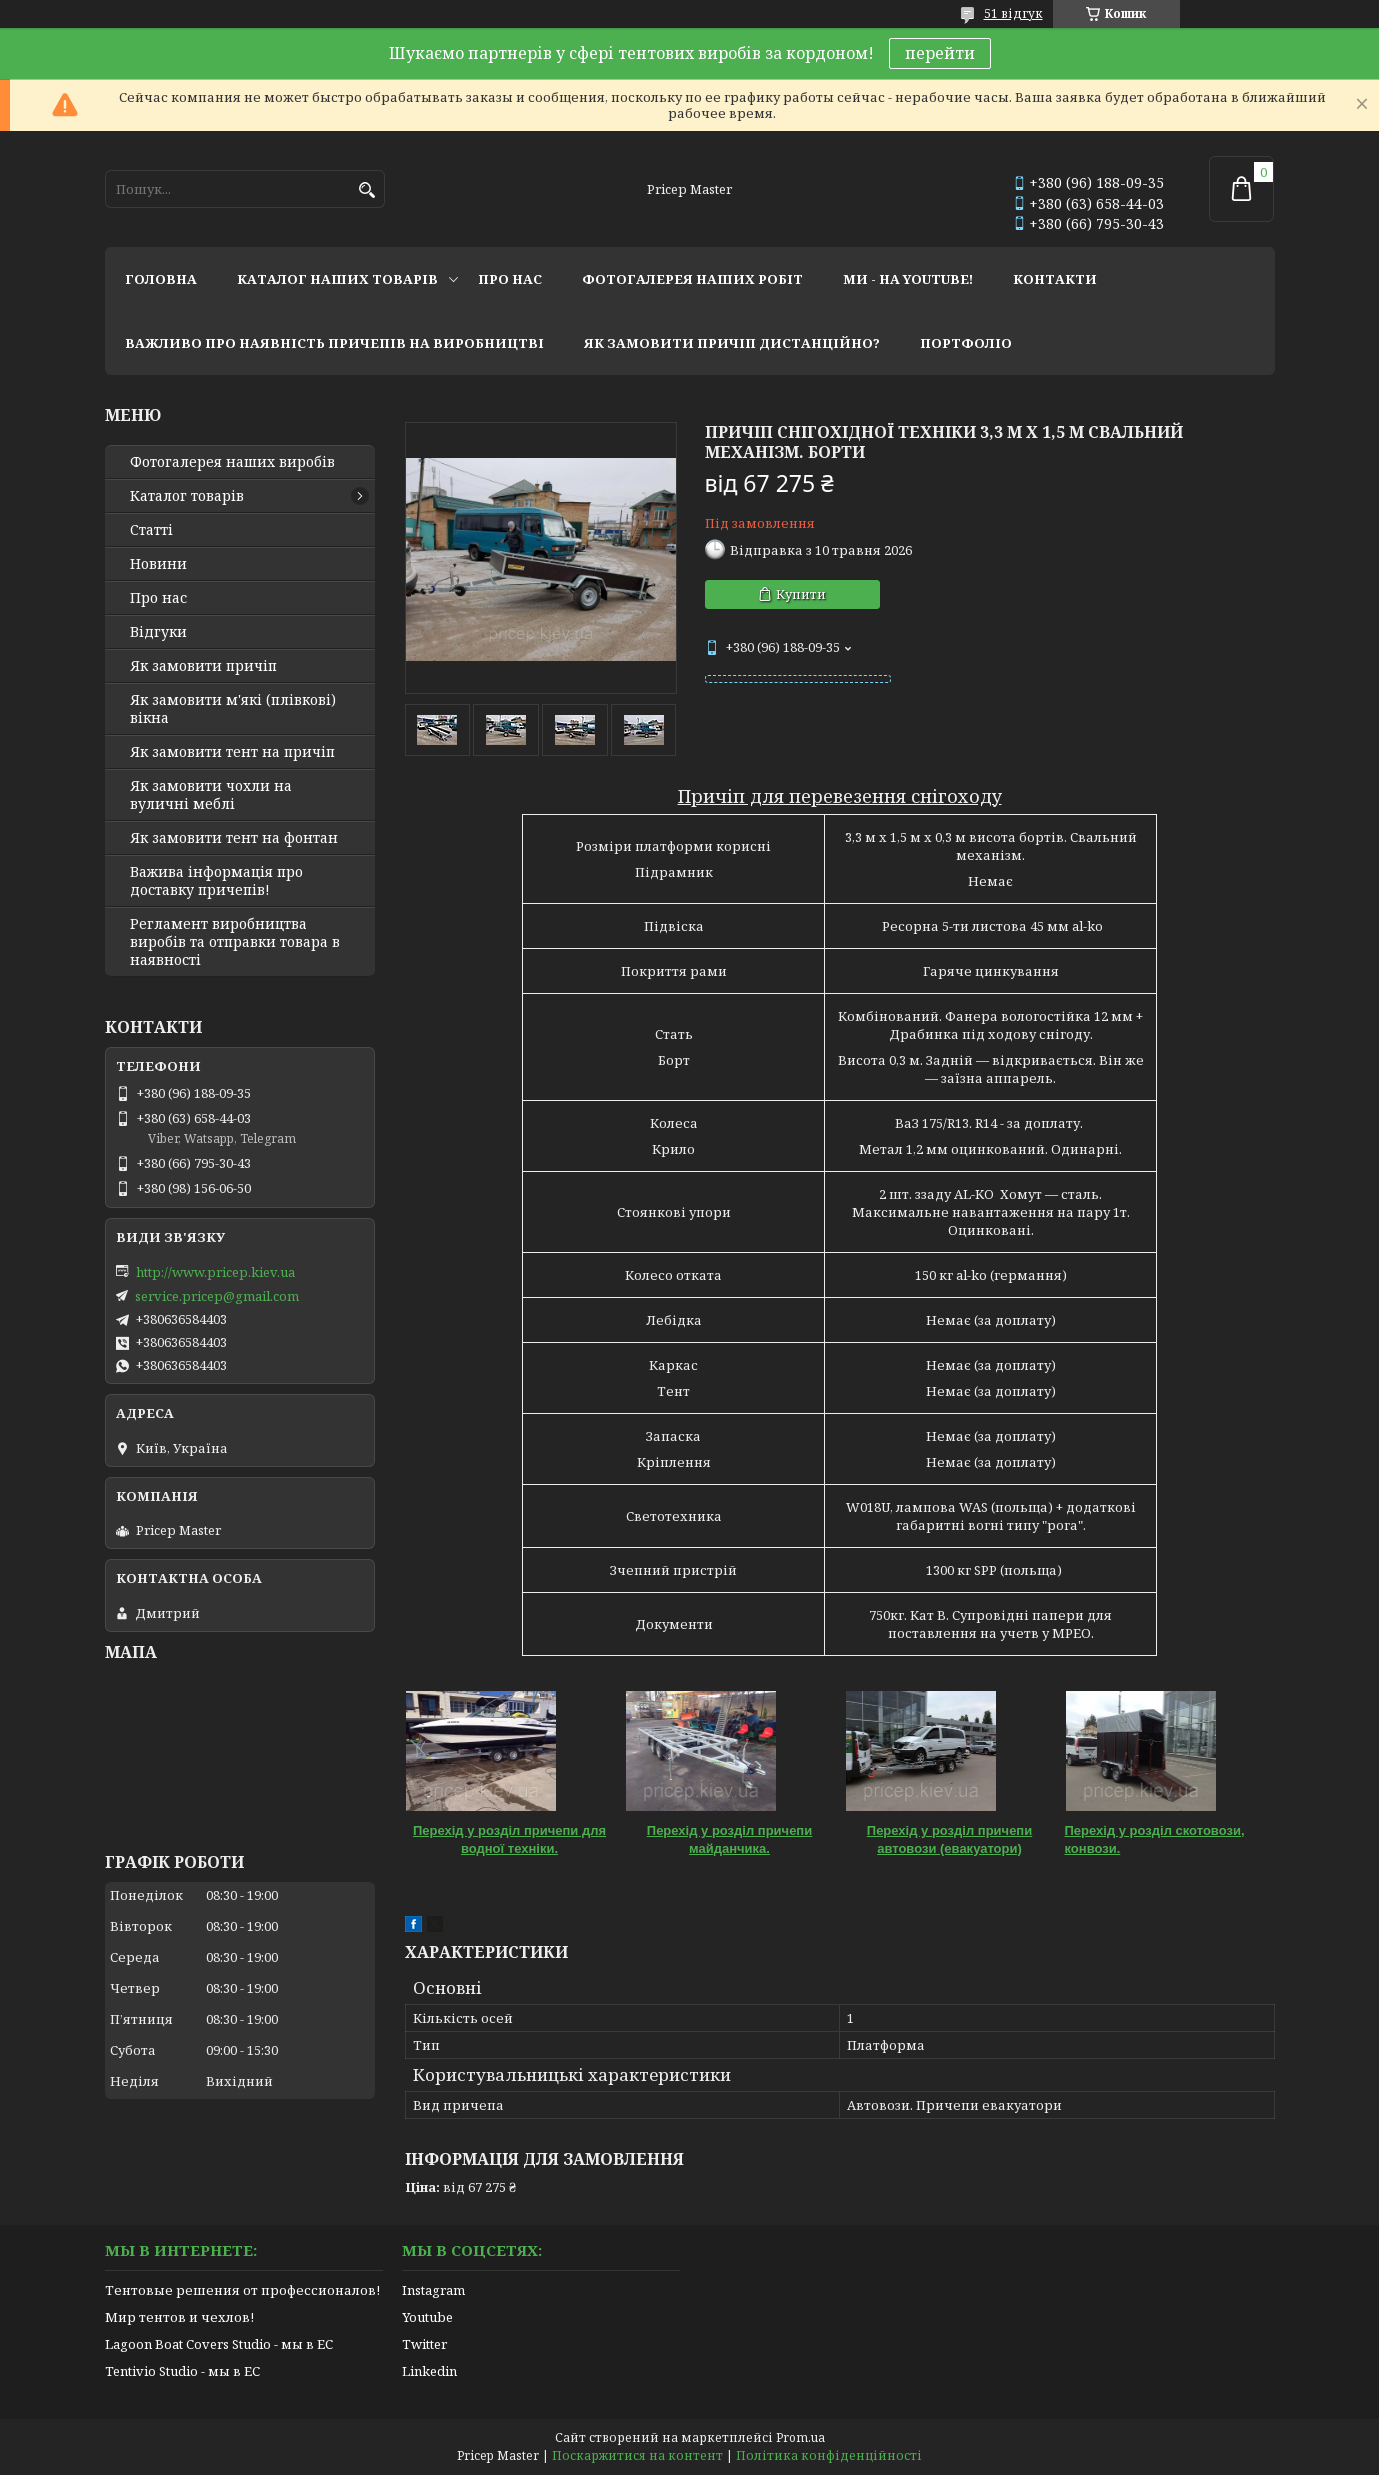  I want to click on Як замовити причіп, so click(203, 666).